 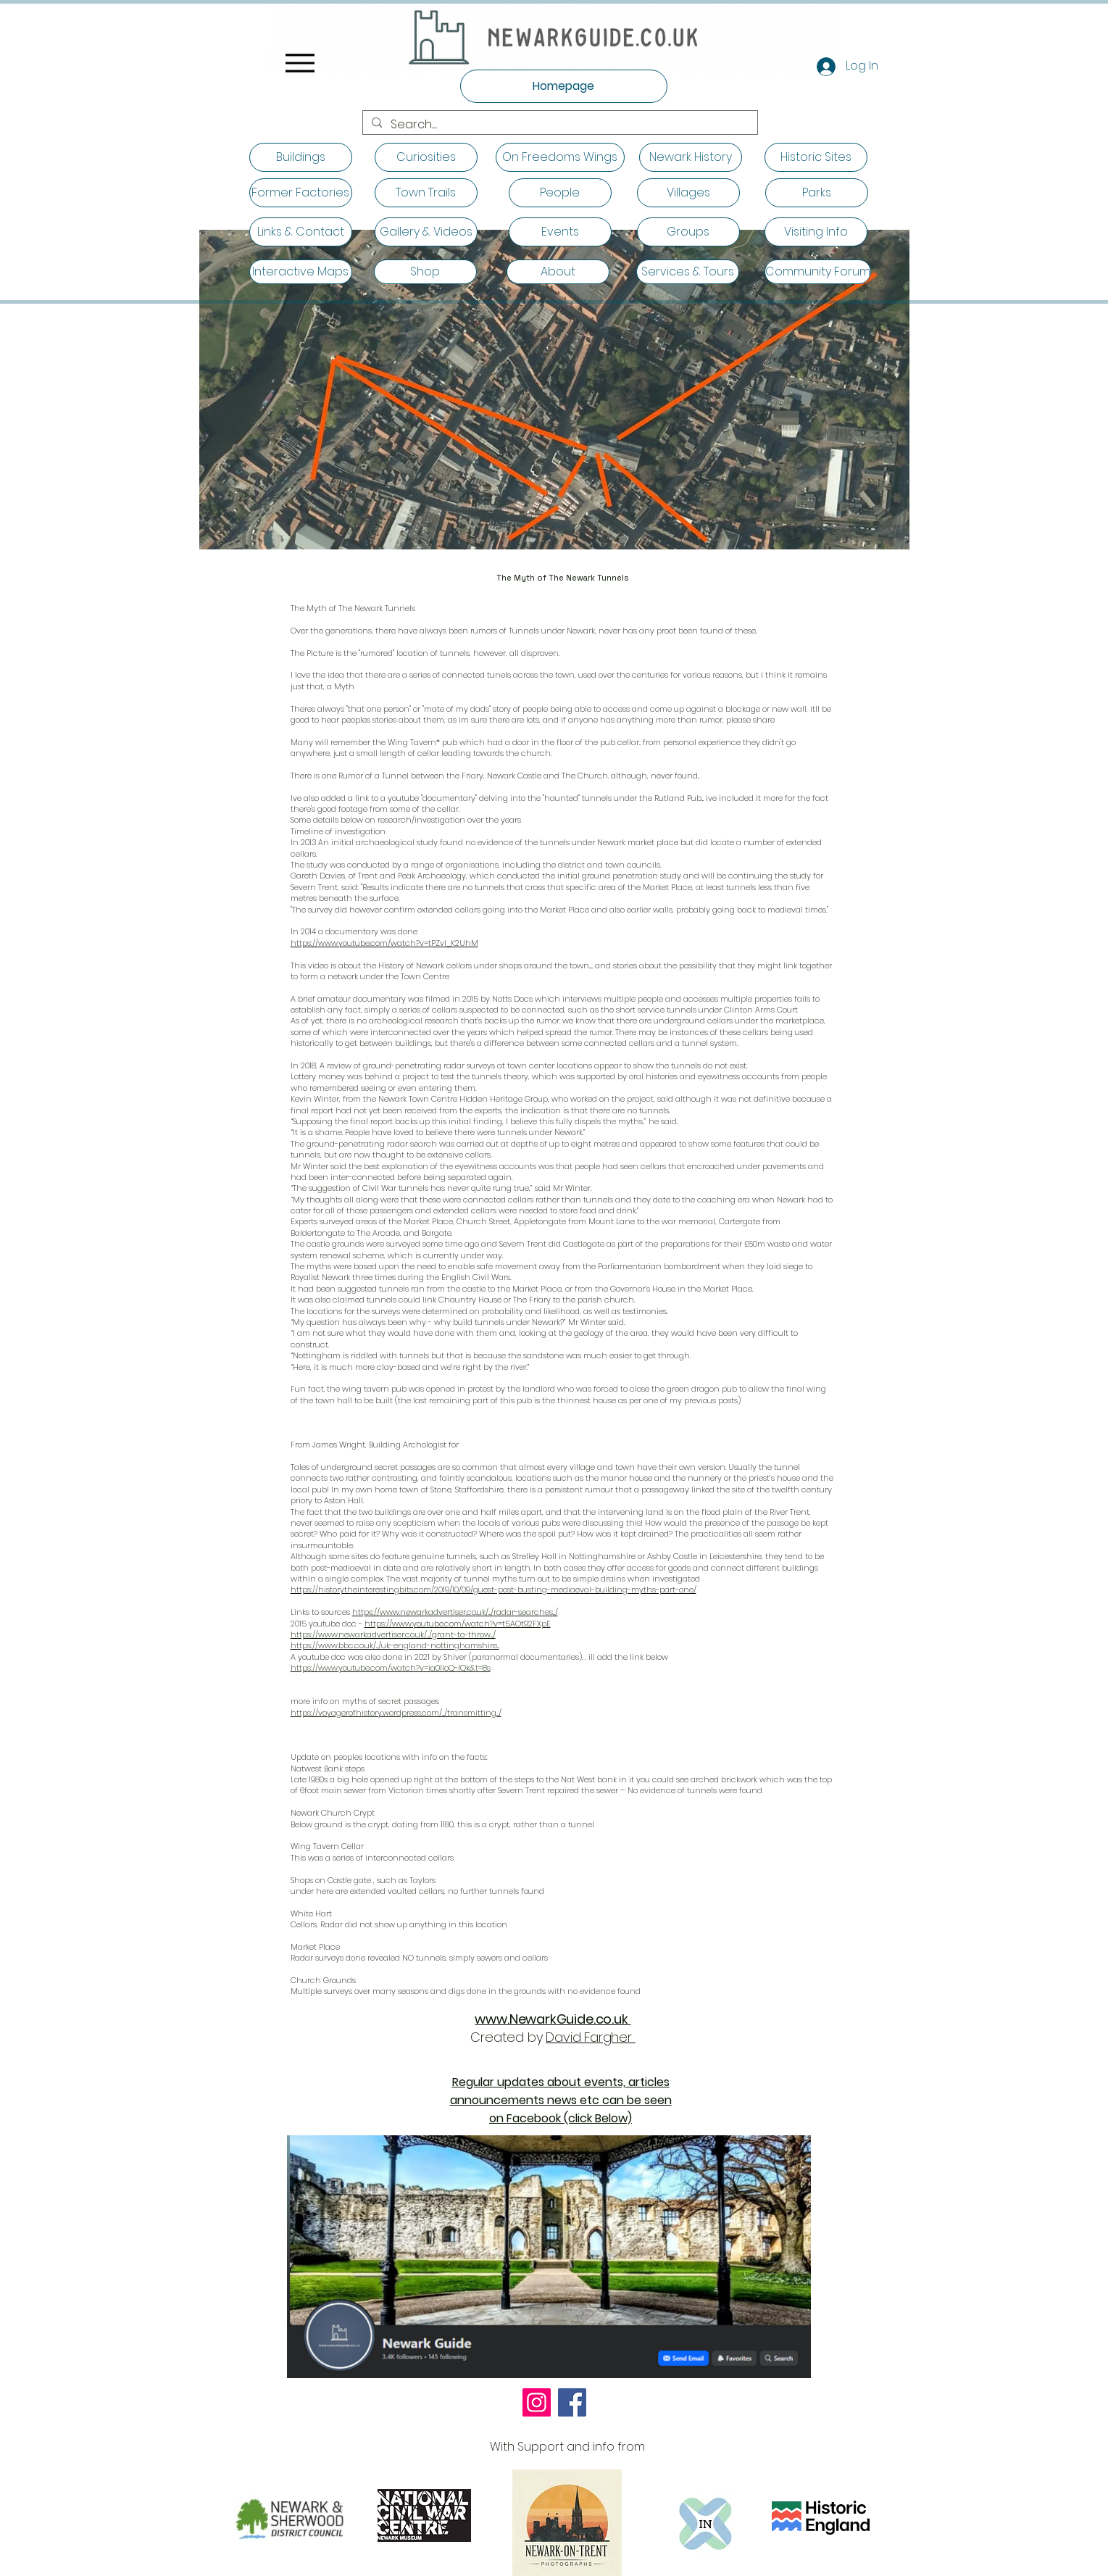 I want to click on [Interactive Maps], so click(x=300, y=271).